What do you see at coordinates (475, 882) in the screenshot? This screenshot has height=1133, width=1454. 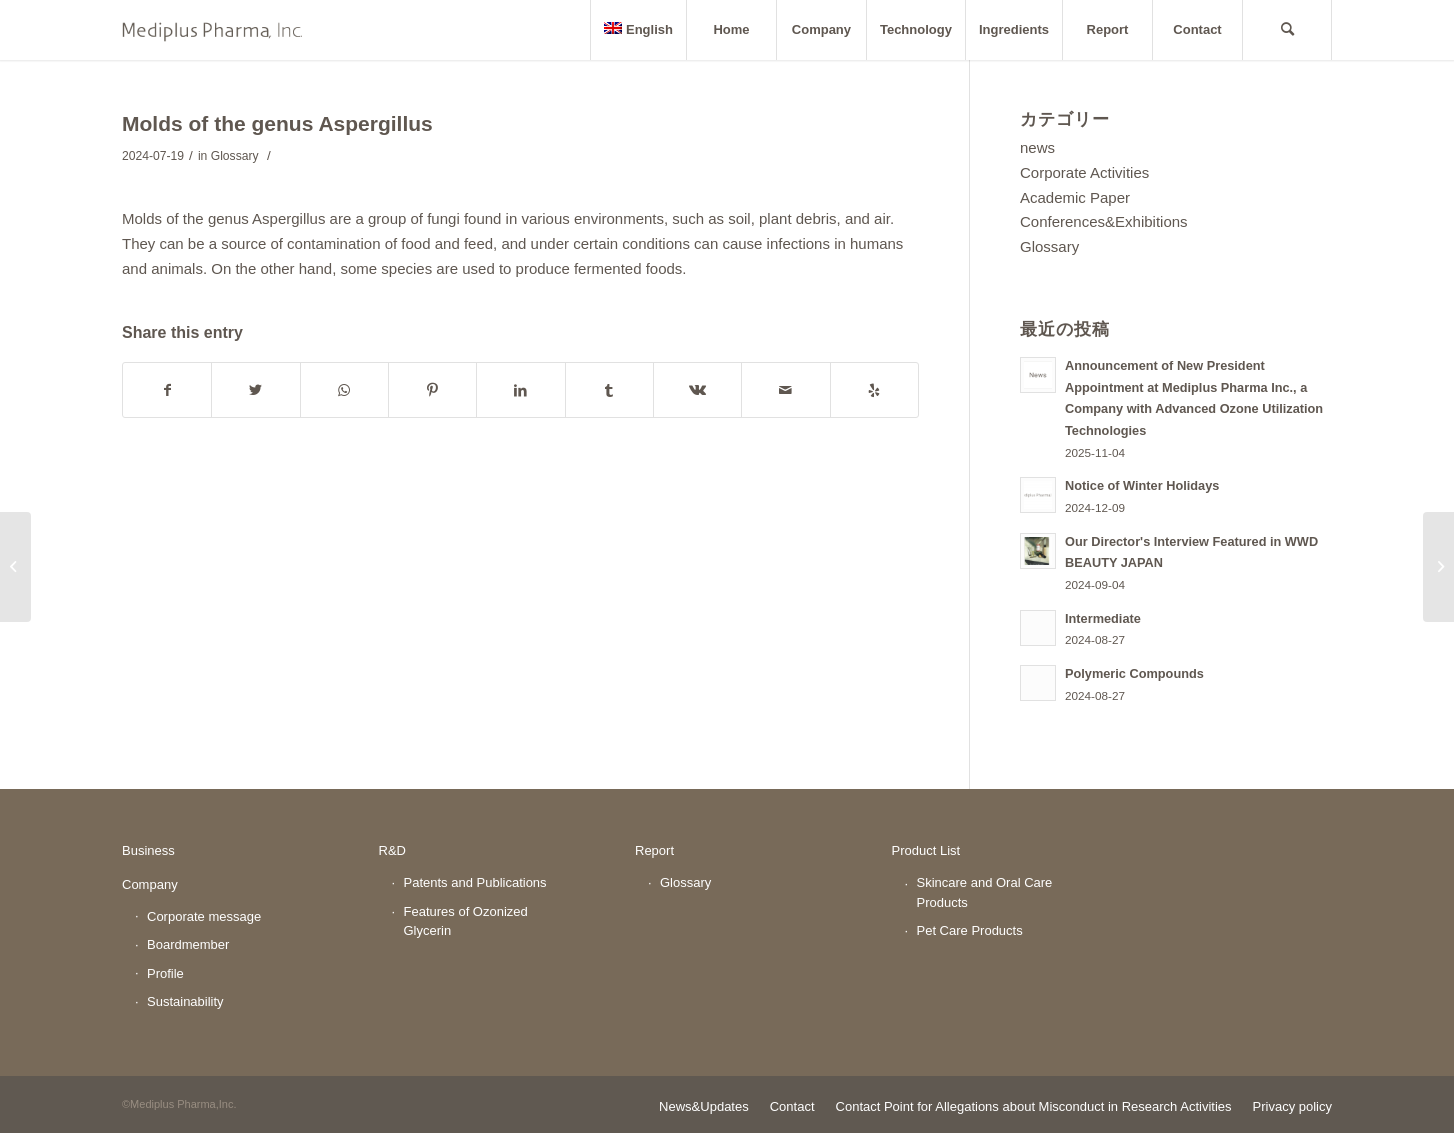 I see `Patents and Publications` at bounding box center [475, 882].